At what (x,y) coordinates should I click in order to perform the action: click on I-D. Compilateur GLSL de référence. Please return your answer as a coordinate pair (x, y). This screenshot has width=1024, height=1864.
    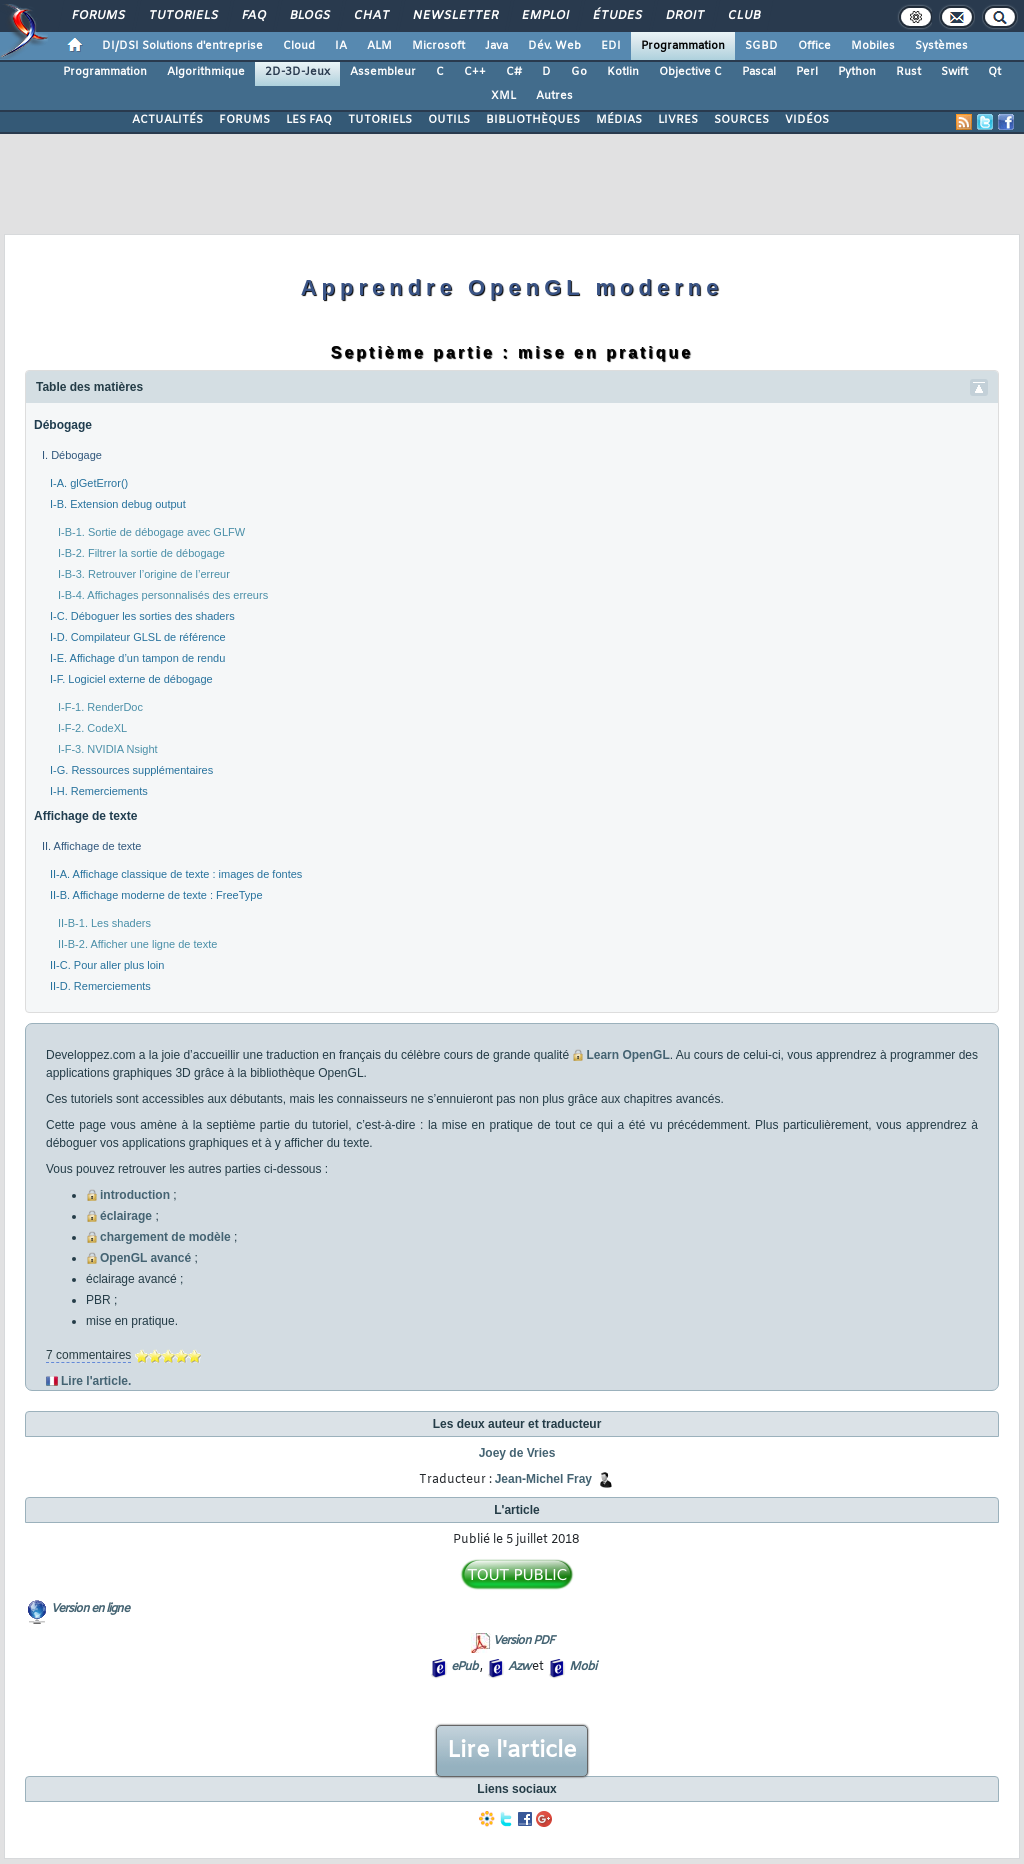
    Looking at the image, I should click on (138, 637).